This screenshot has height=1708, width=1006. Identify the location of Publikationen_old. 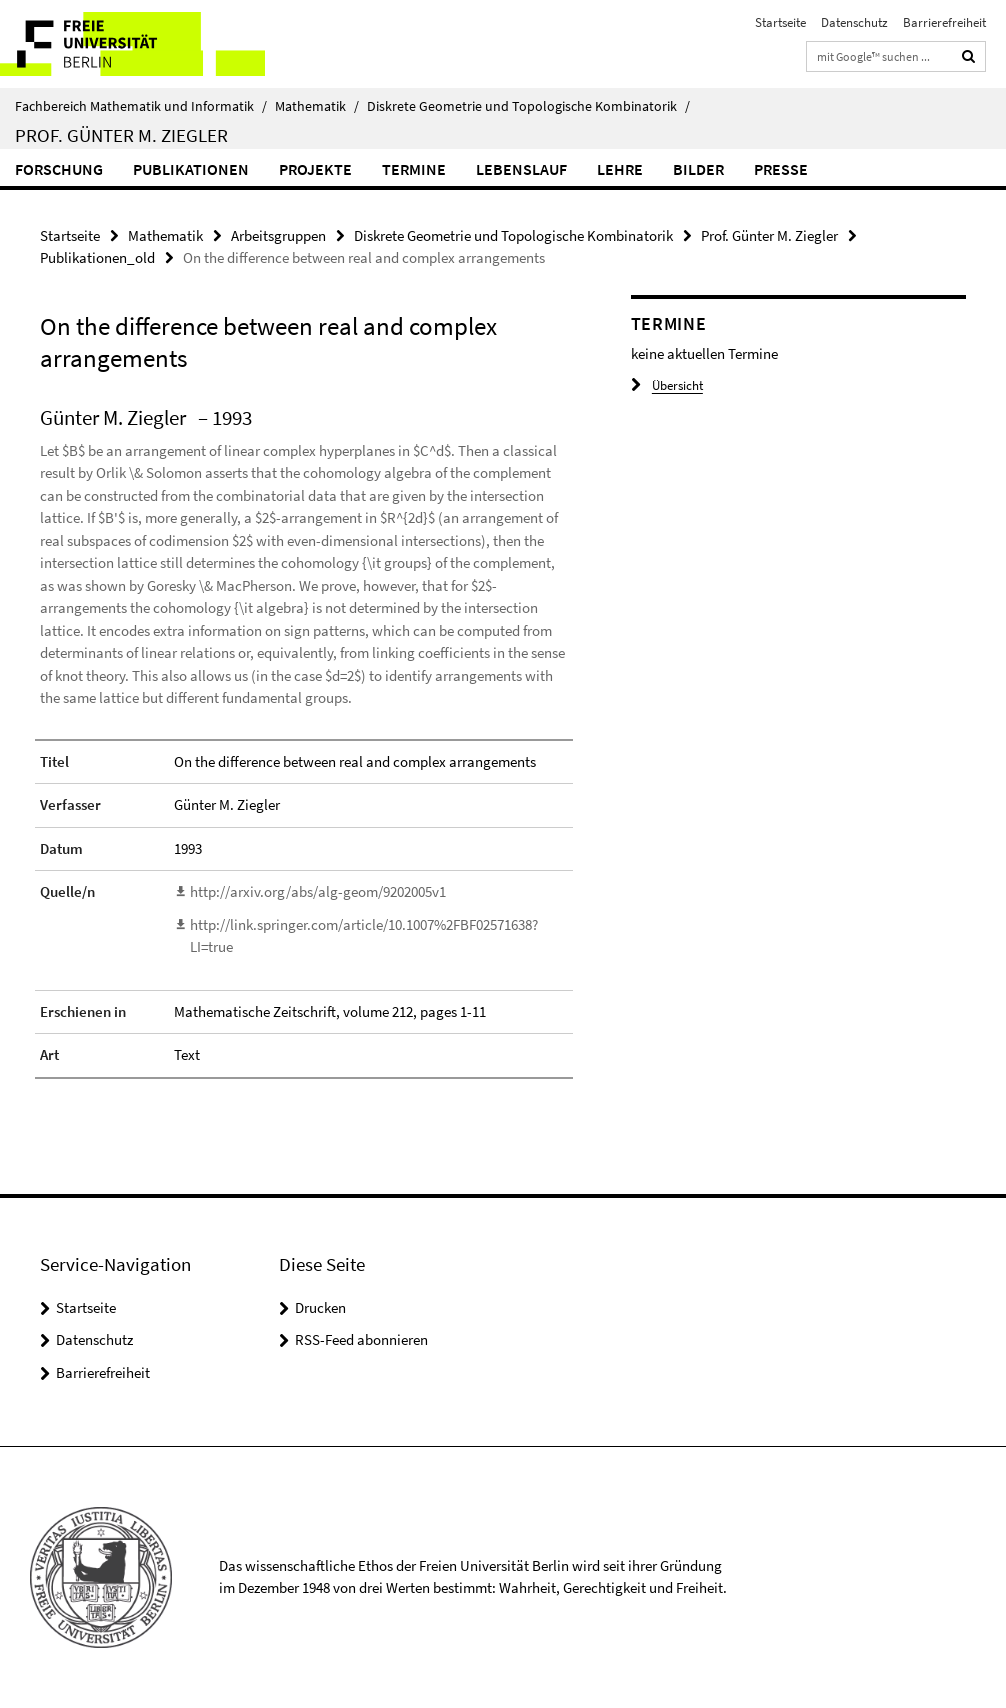
(97, 257).